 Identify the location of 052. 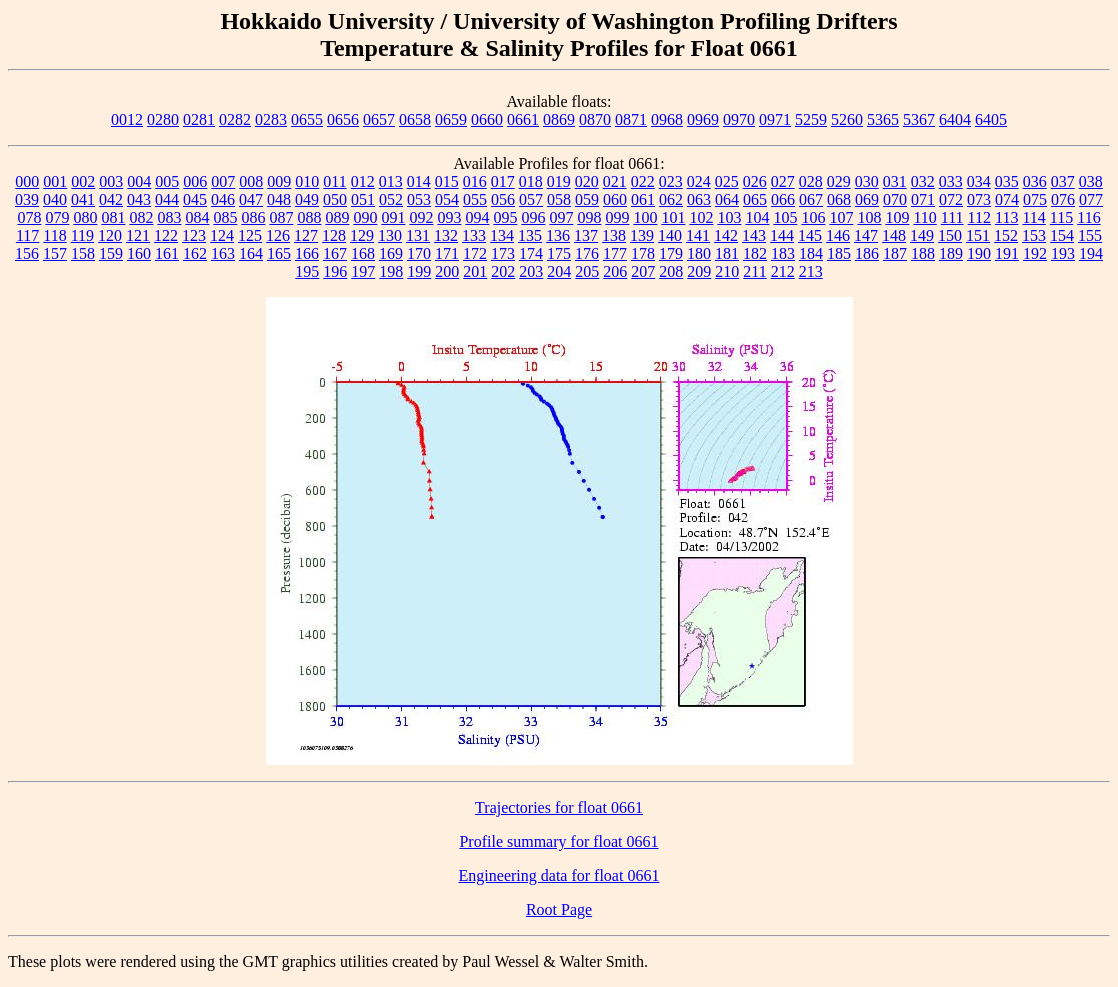
(391, 199).